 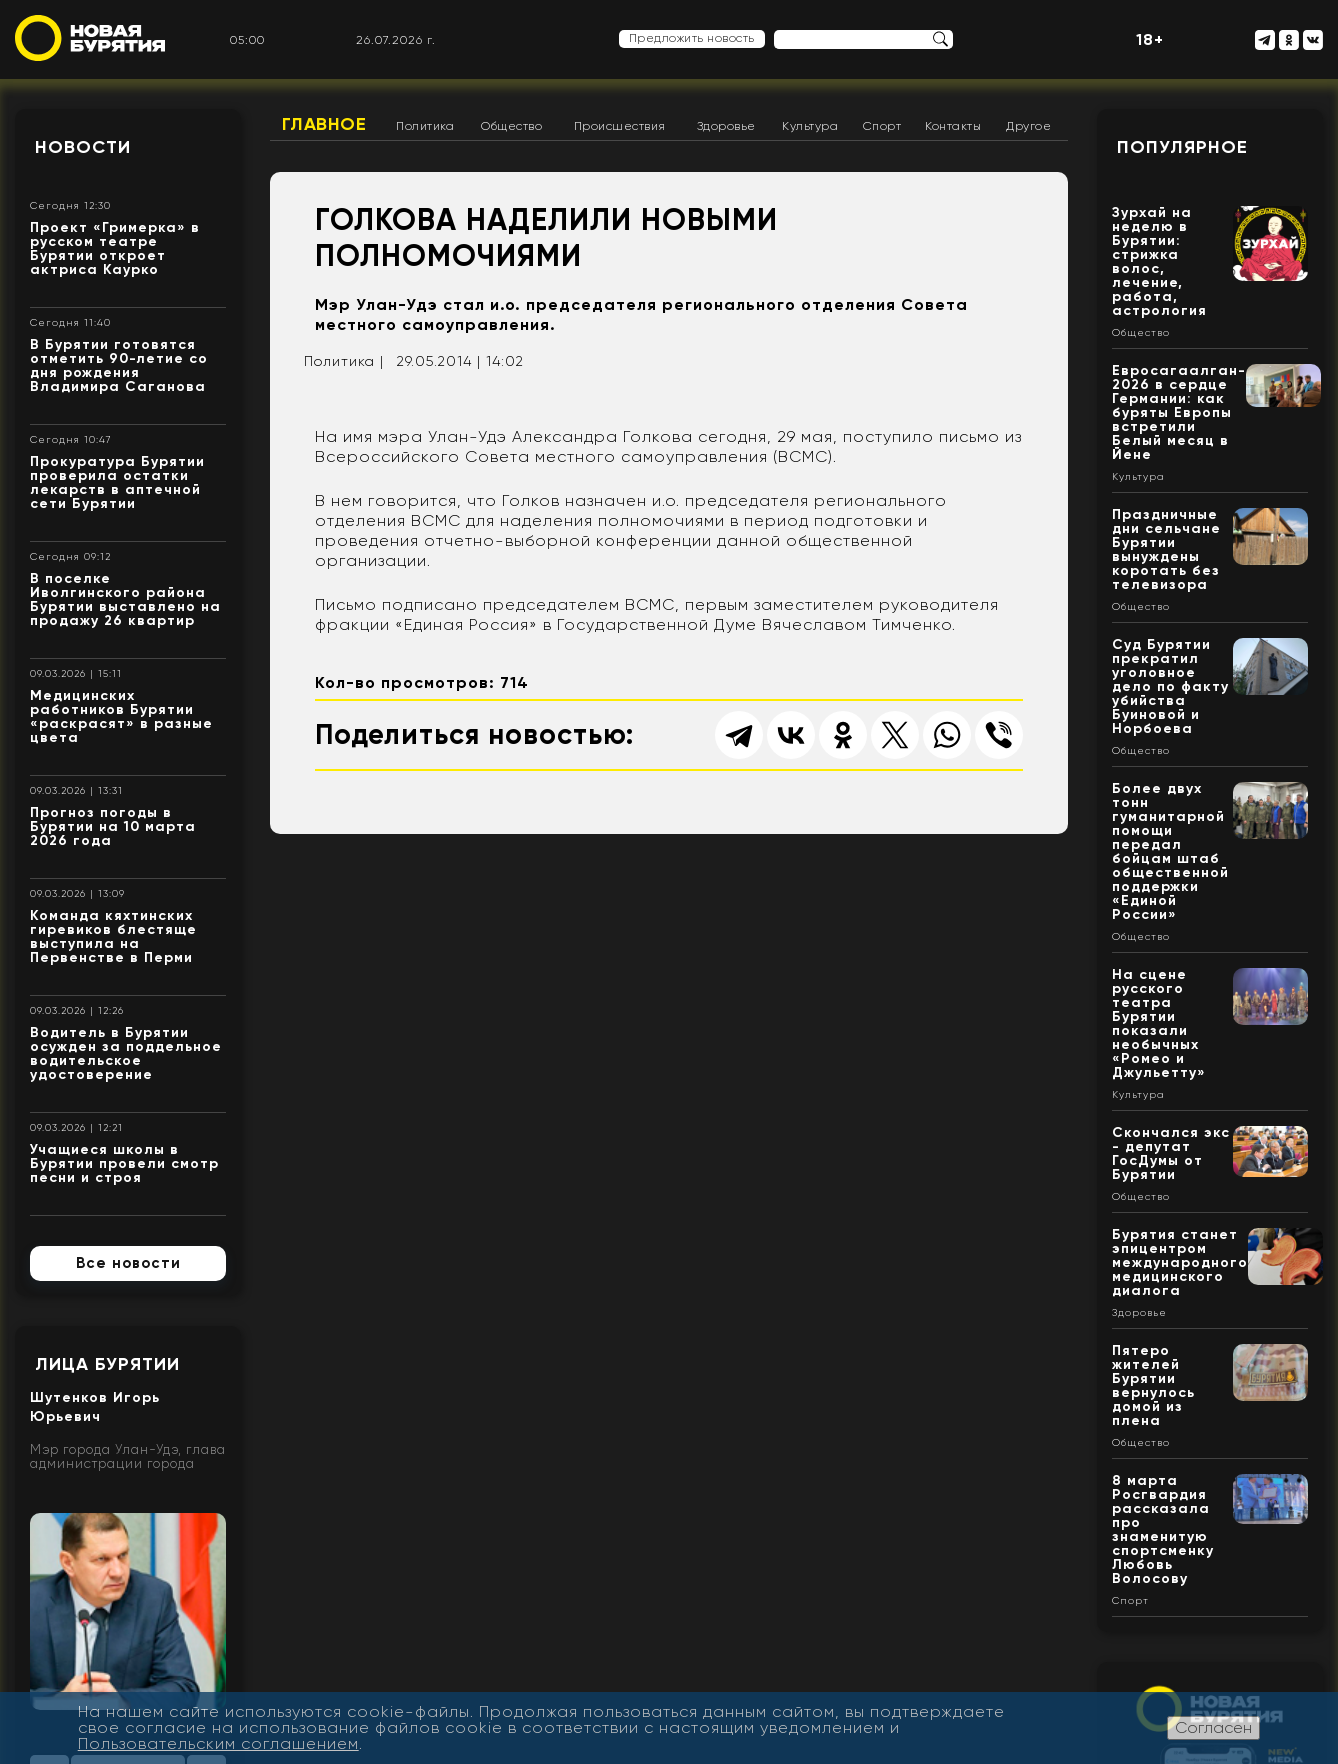 What do you see at coordinates (1180, 1262) in the screenshot?
I see `Бурятия станет эпицентром международного медицинского диалога` at bounding box center [1180, 1262].